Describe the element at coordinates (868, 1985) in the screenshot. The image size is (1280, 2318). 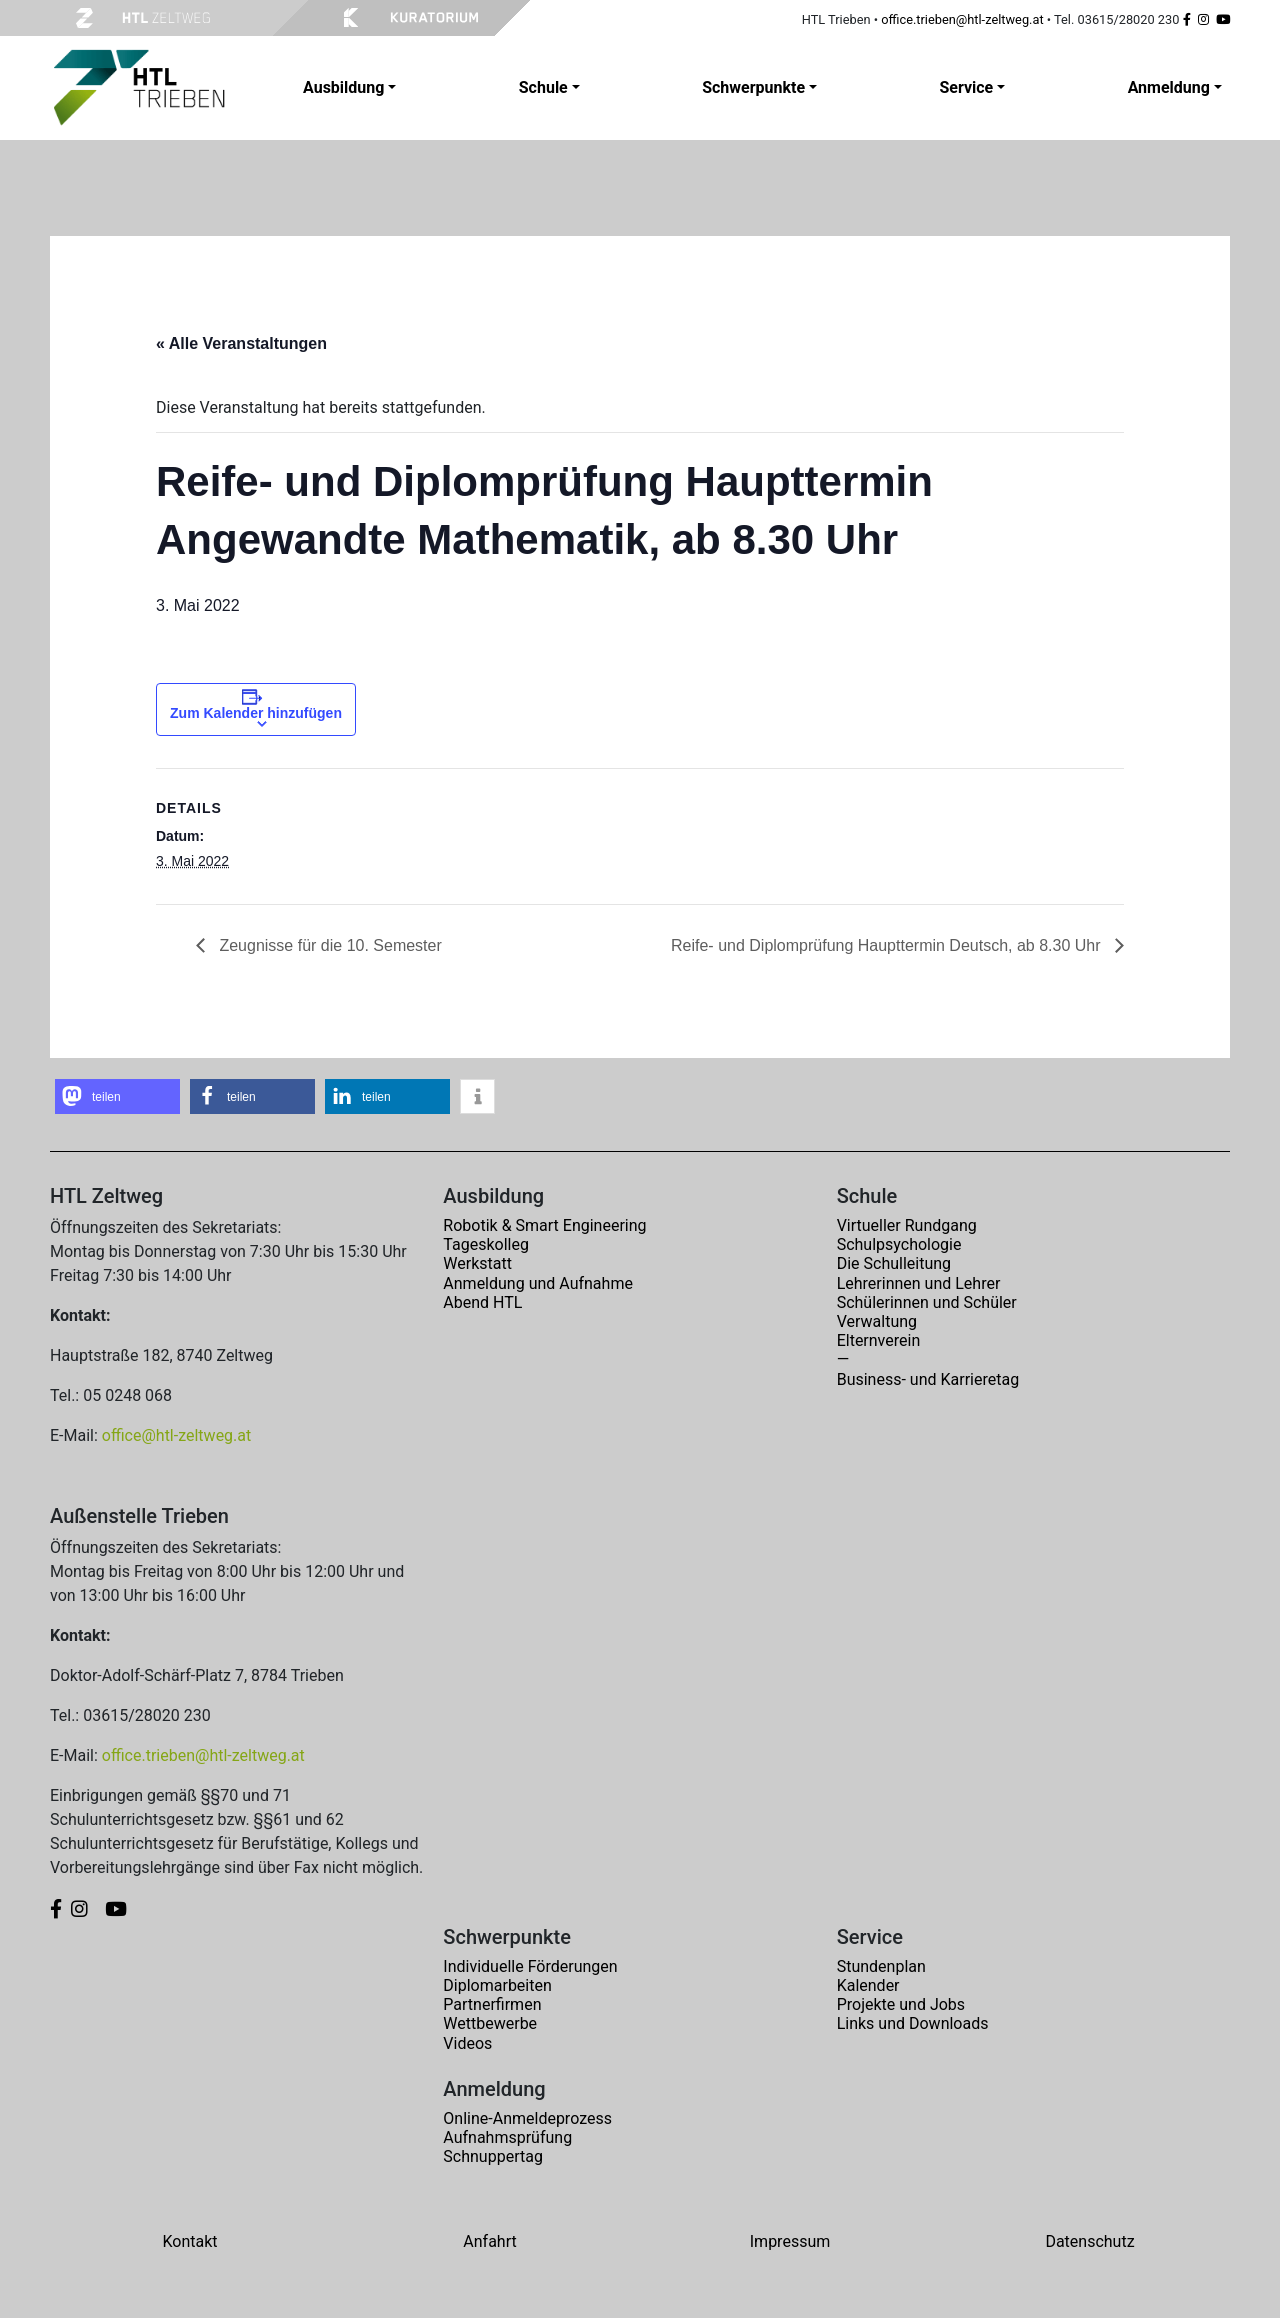
I see `Kalender` at that location.